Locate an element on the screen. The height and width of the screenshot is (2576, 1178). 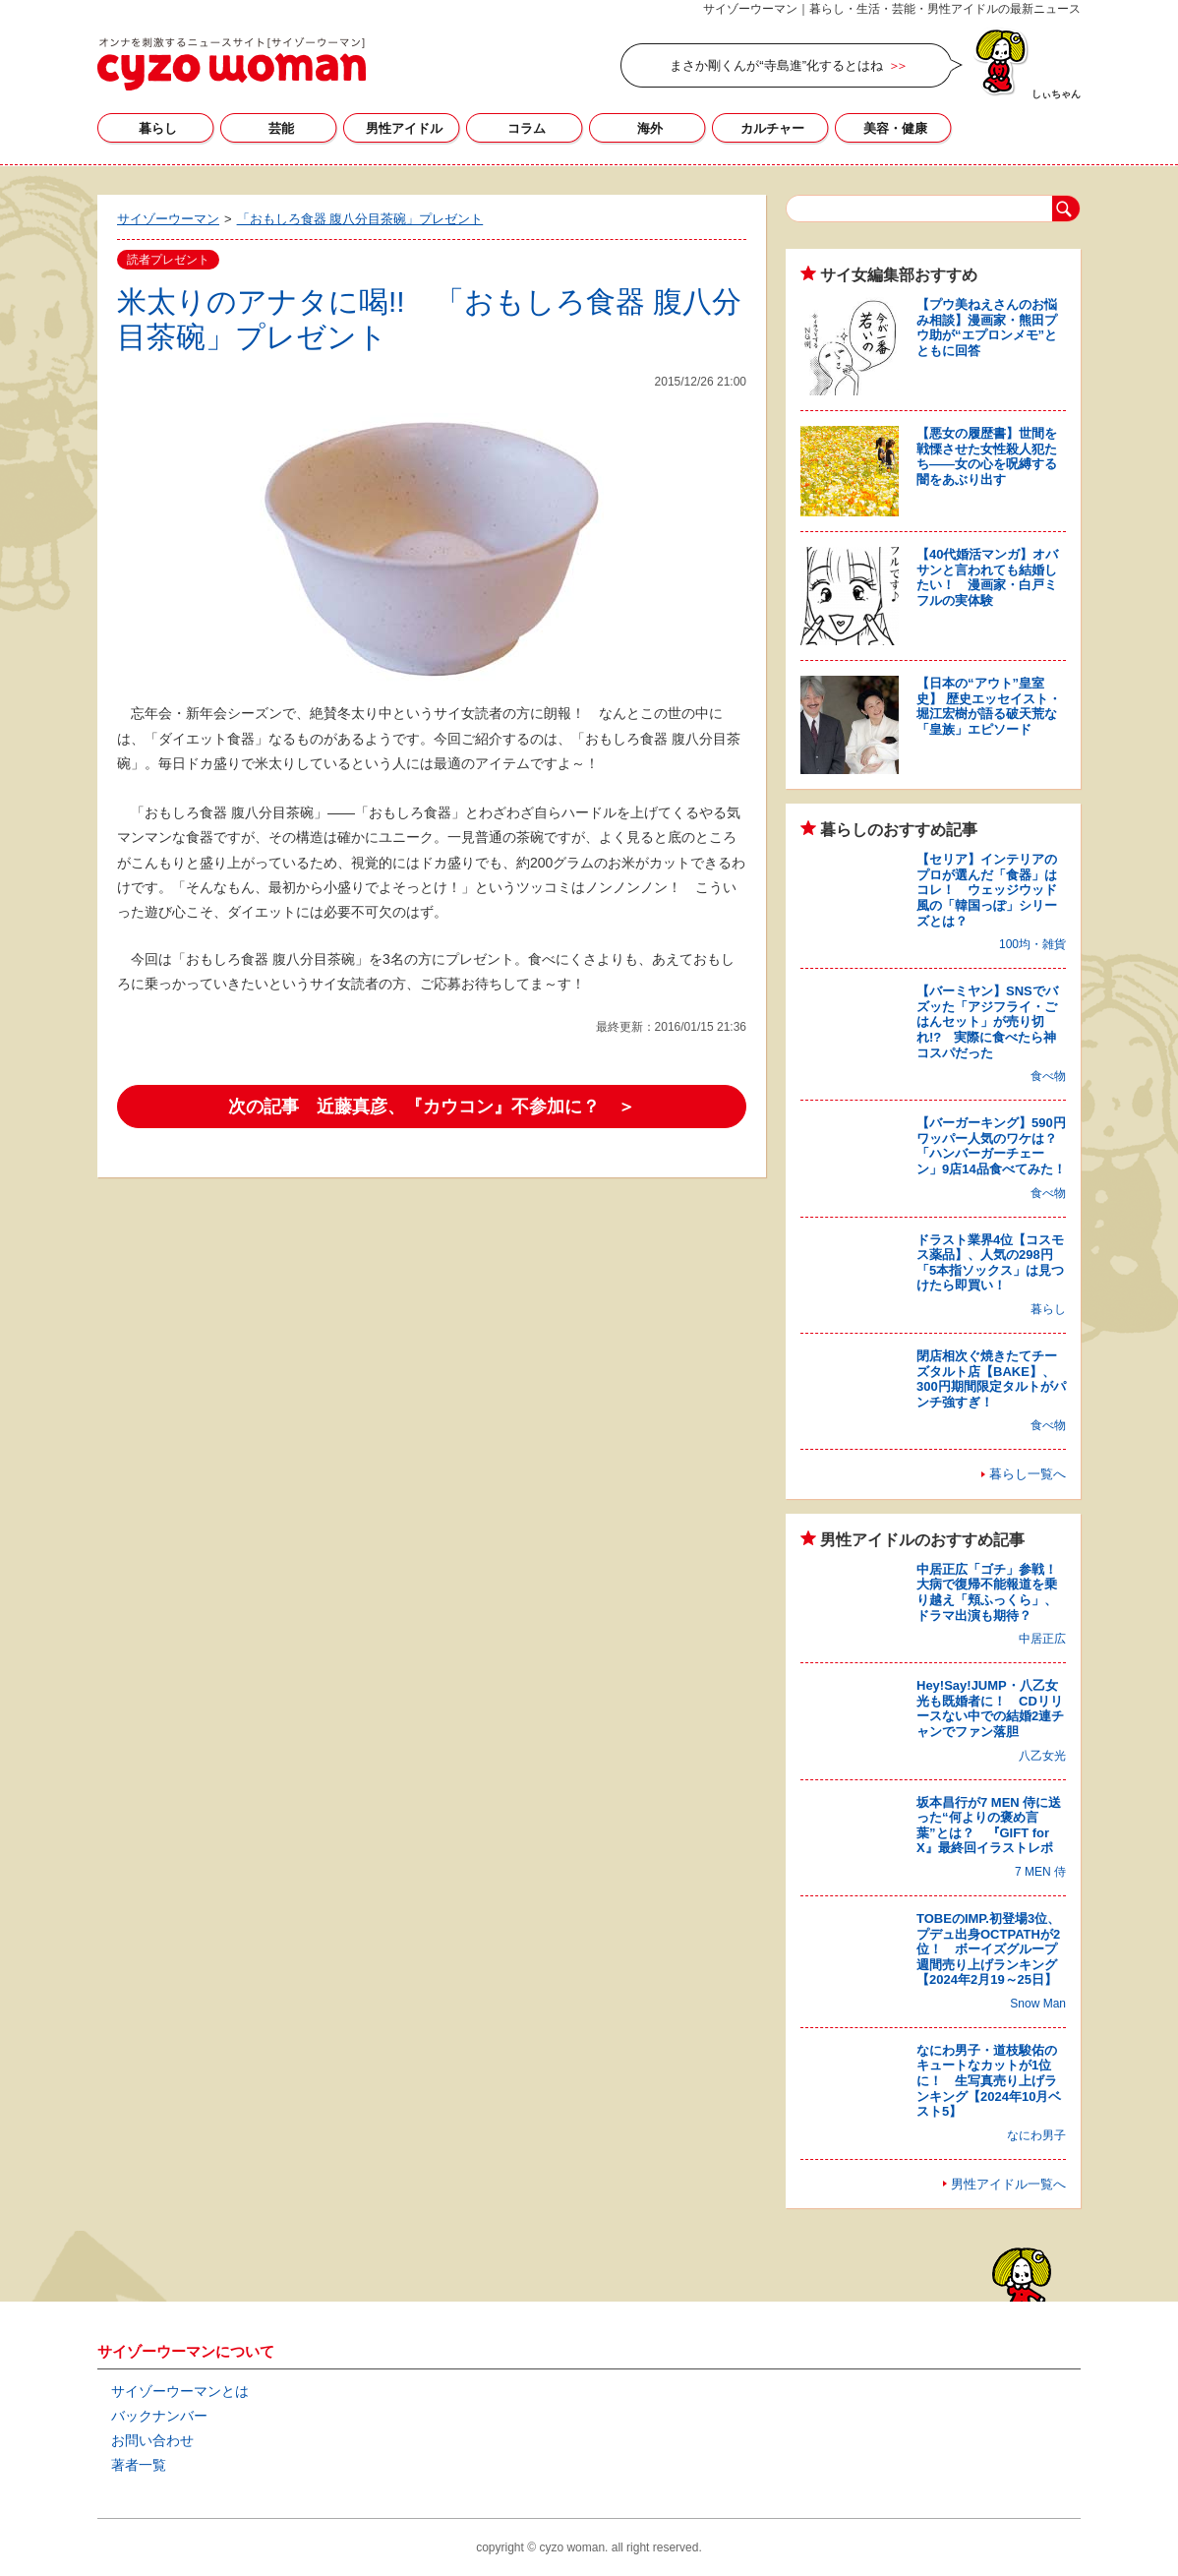
暮らし一覧へ is located at coordinates (1027, 1474).